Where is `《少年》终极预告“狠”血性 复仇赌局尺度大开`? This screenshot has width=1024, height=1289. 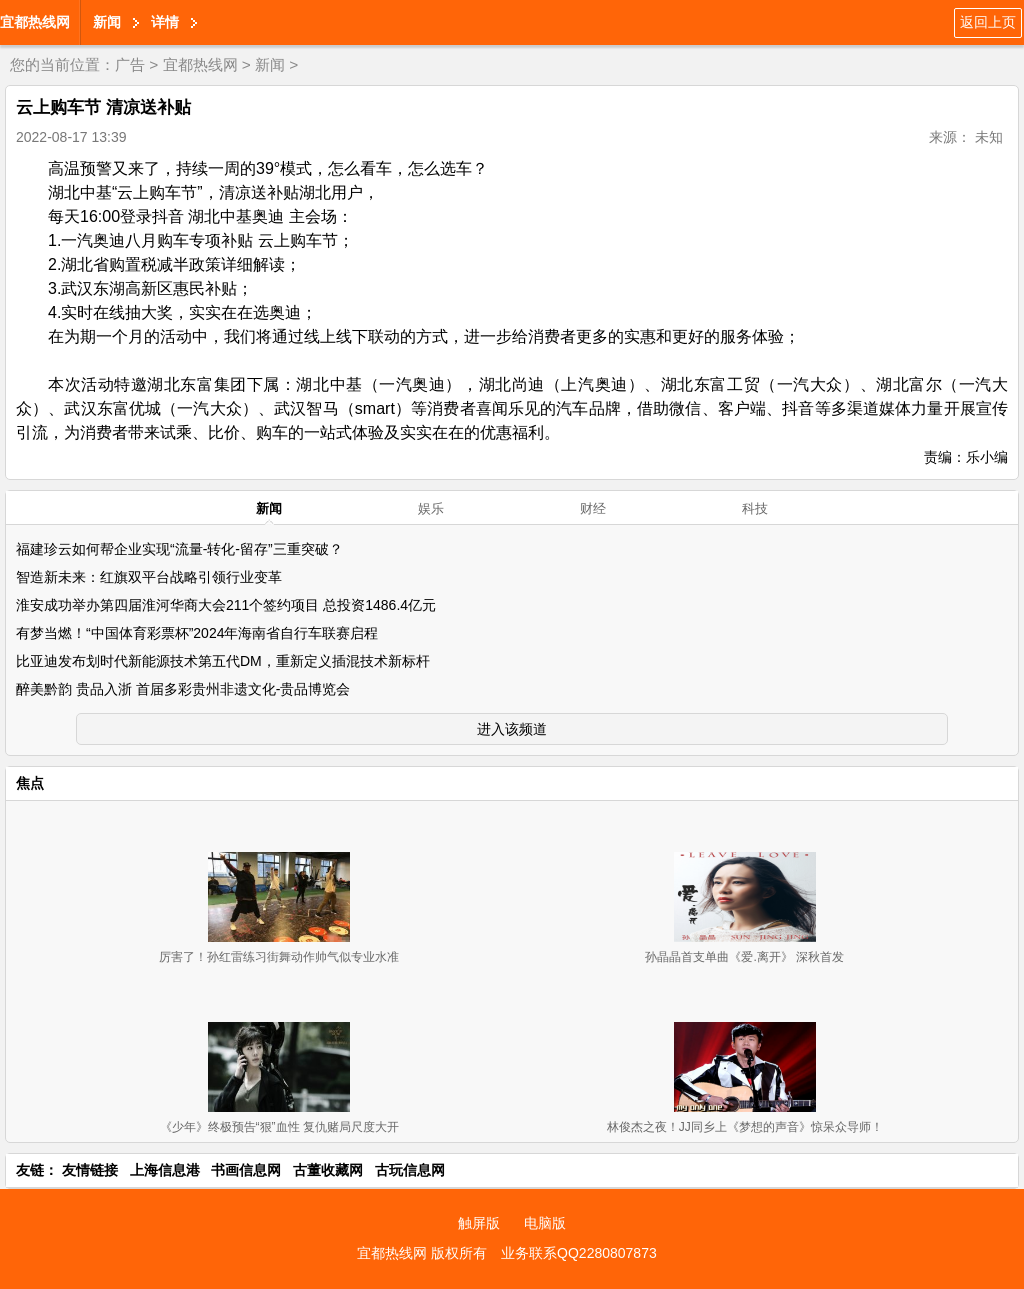 《少年》终极预告“狠”血性 复仇赌局尺度大开 is located at coordinates (279, 1127).